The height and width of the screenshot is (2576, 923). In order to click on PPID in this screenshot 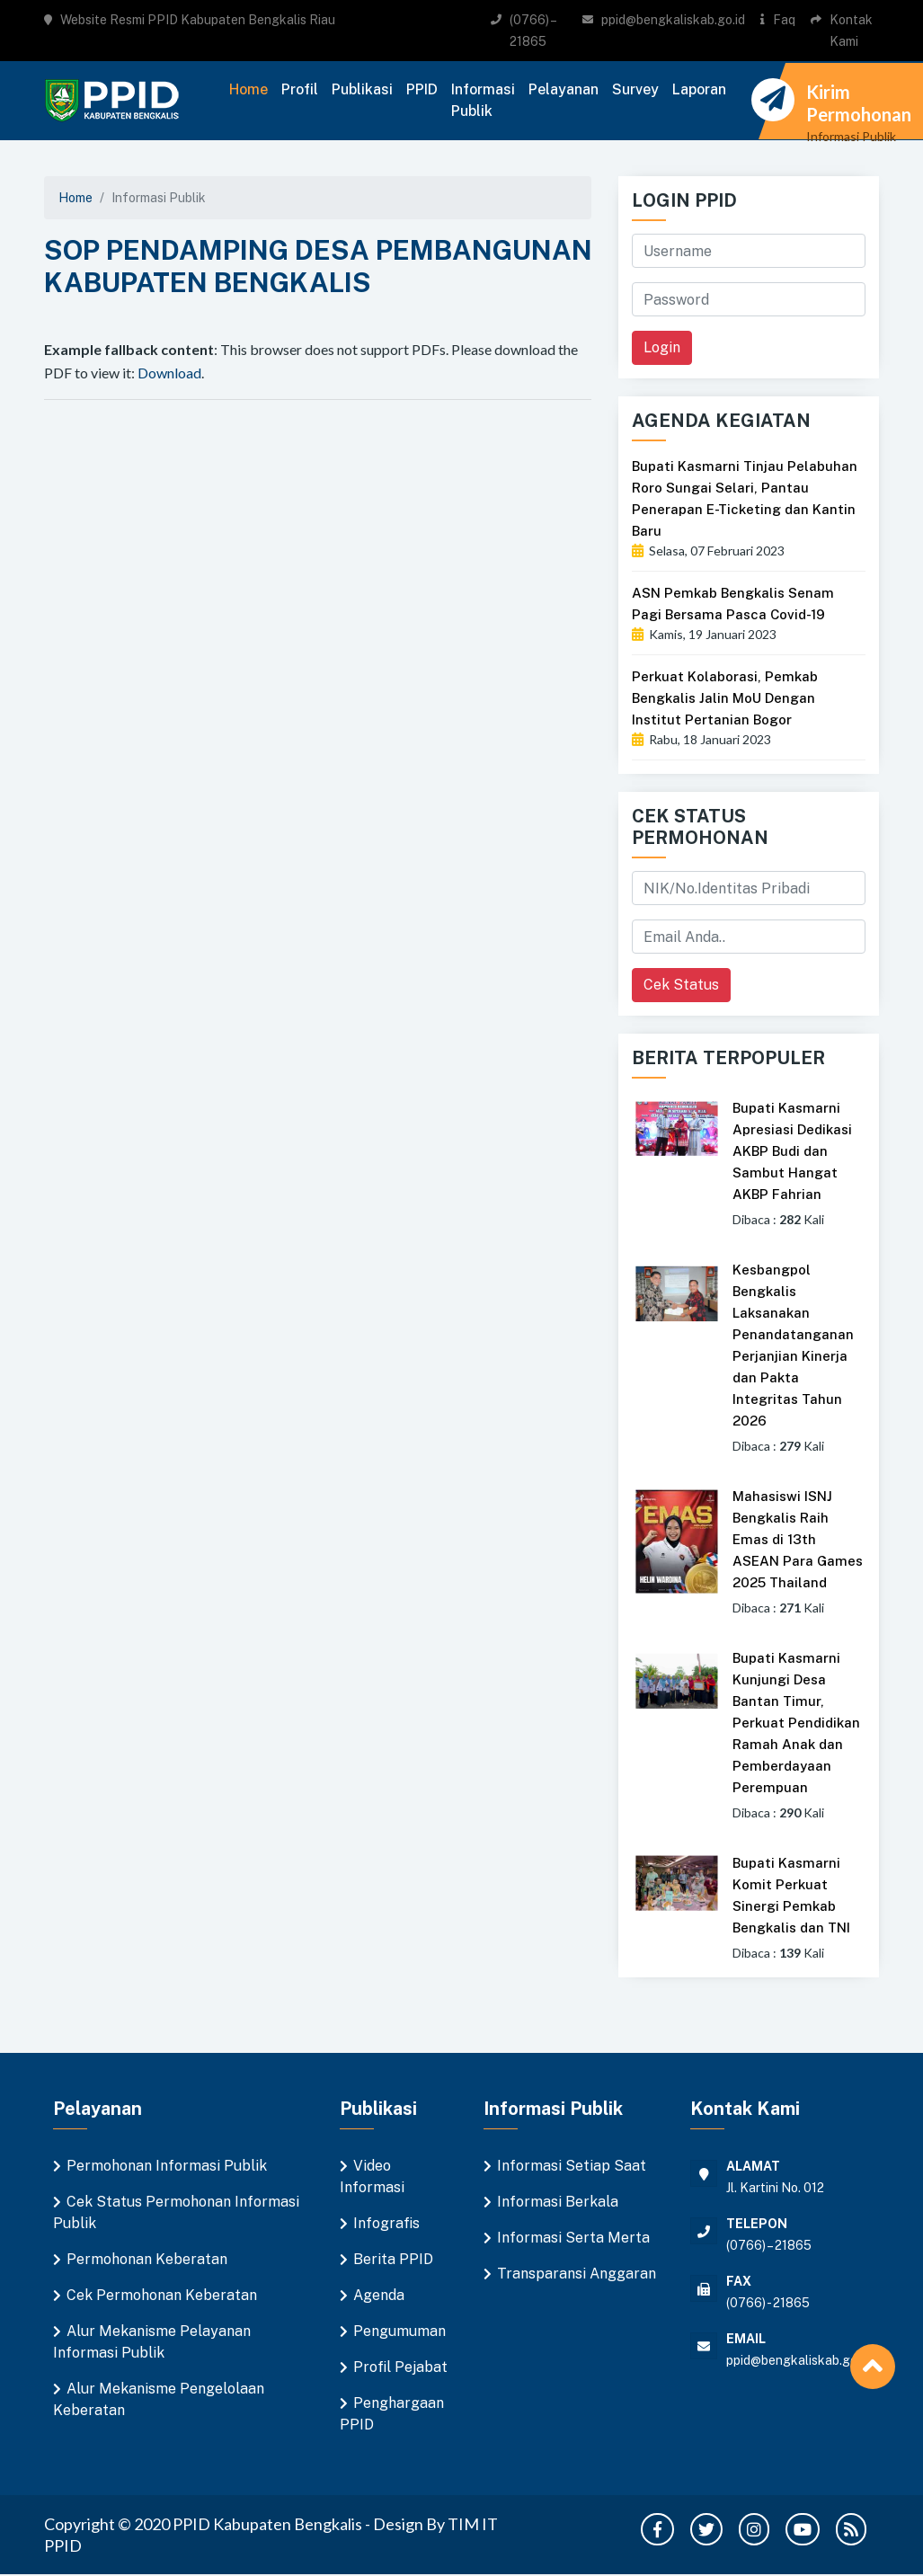, I will do `click(422, 89)`.